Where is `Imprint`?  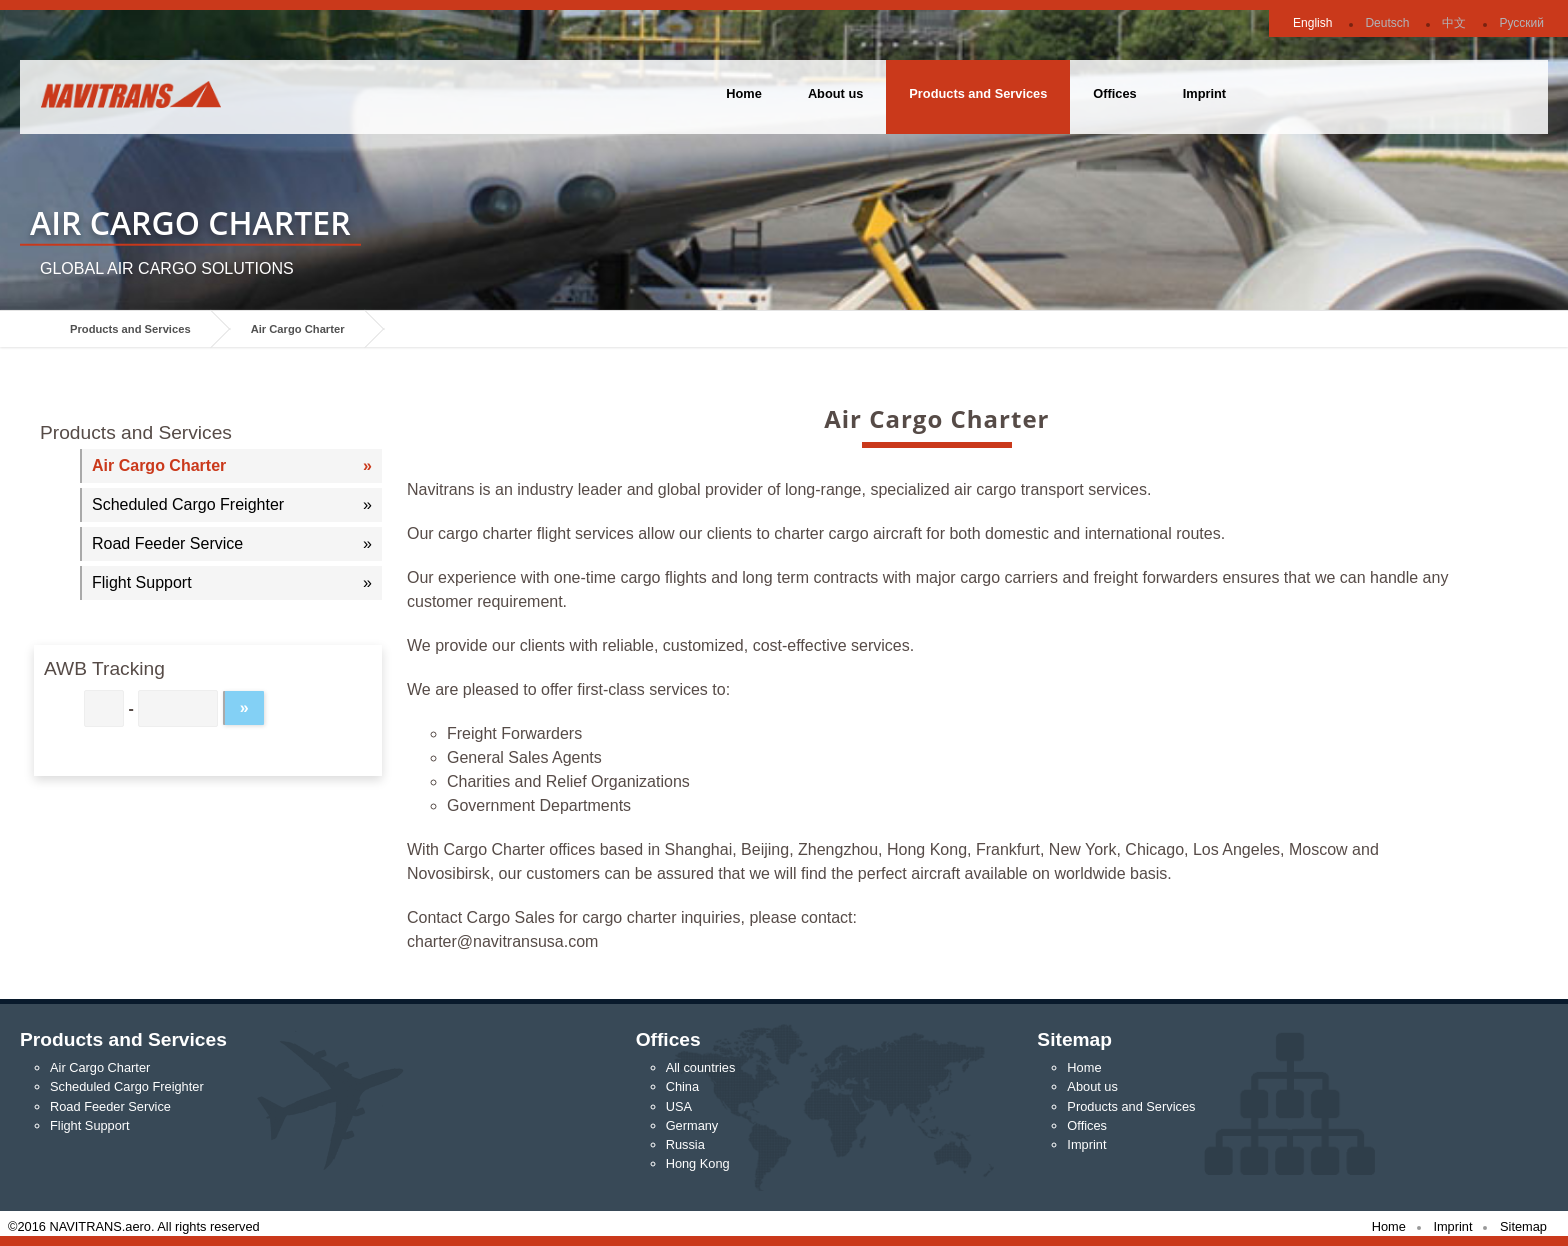 Imprint is located at coordinates (1204, 93).